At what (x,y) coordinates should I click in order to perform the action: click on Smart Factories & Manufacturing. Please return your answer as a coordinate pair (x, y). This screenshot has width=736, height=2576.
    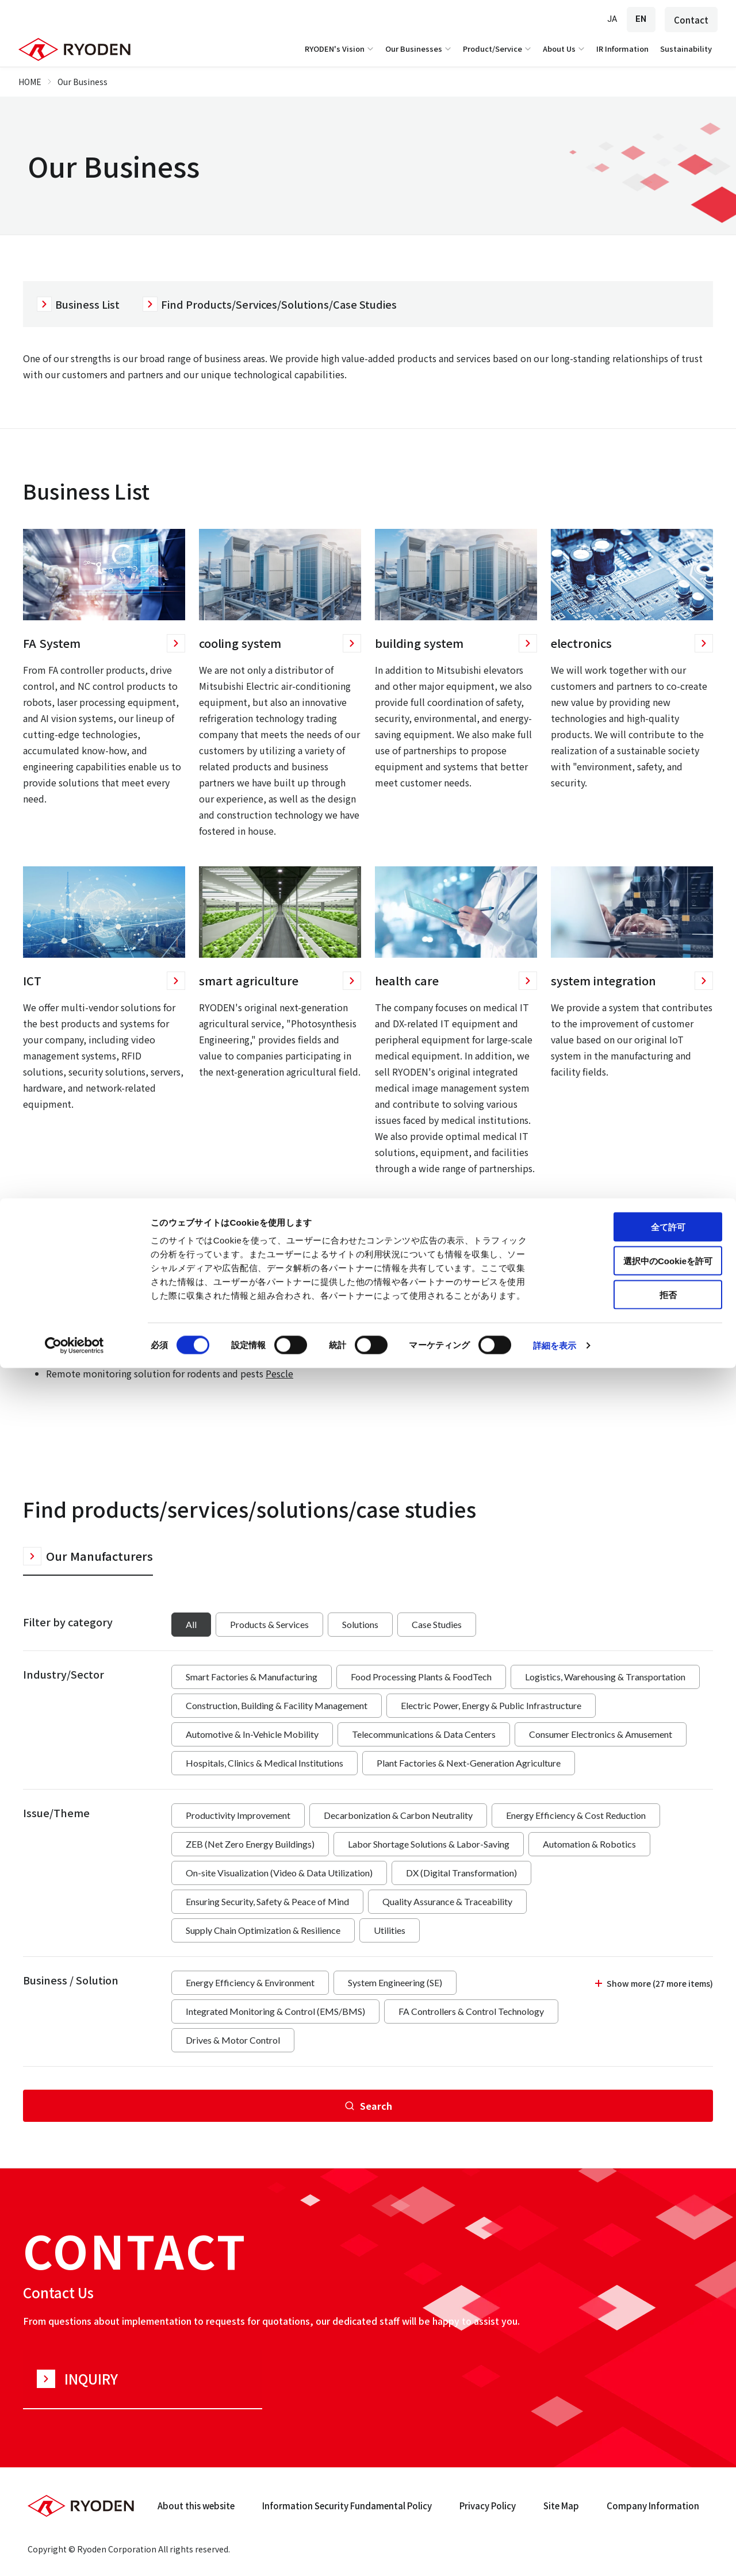
    Looking at the image, I should click on (251, 1676).